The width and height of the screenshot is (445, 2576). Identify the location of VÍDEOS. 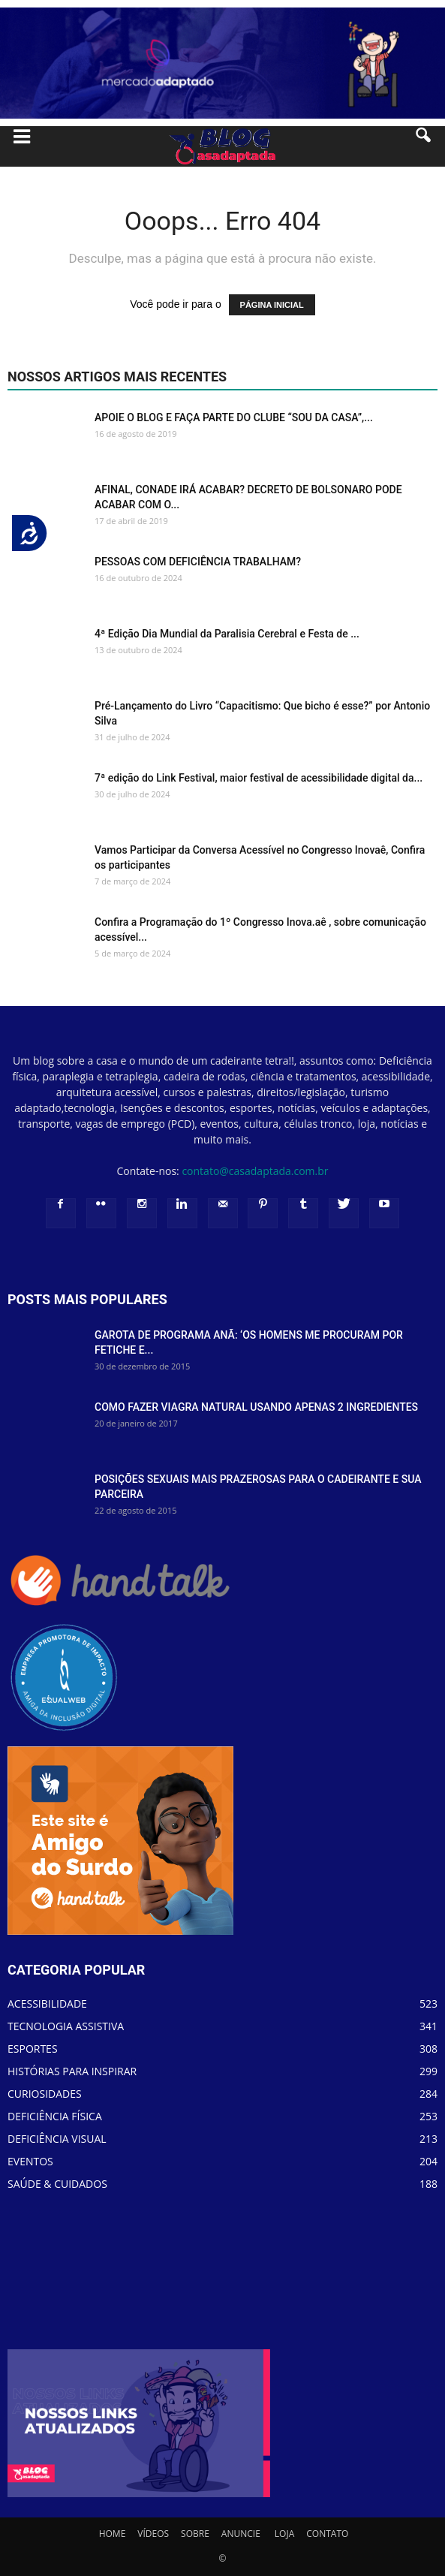
(153, 2533).